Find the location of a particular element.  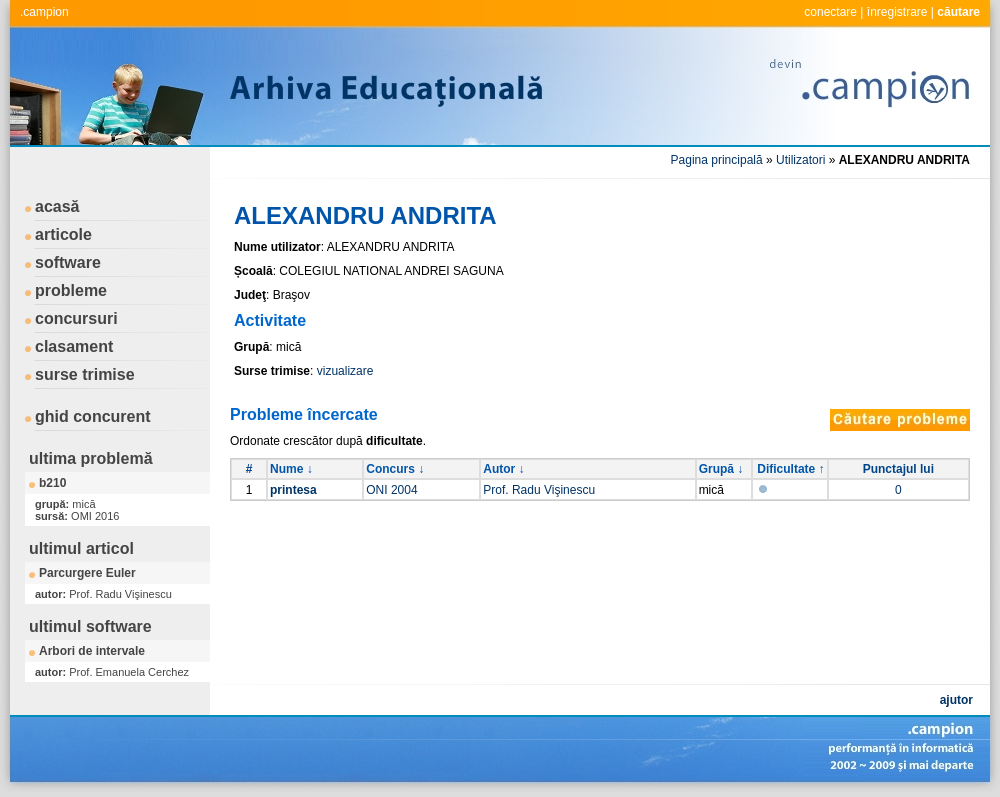

Arbori de intervale is located at coordinates (92, 651).